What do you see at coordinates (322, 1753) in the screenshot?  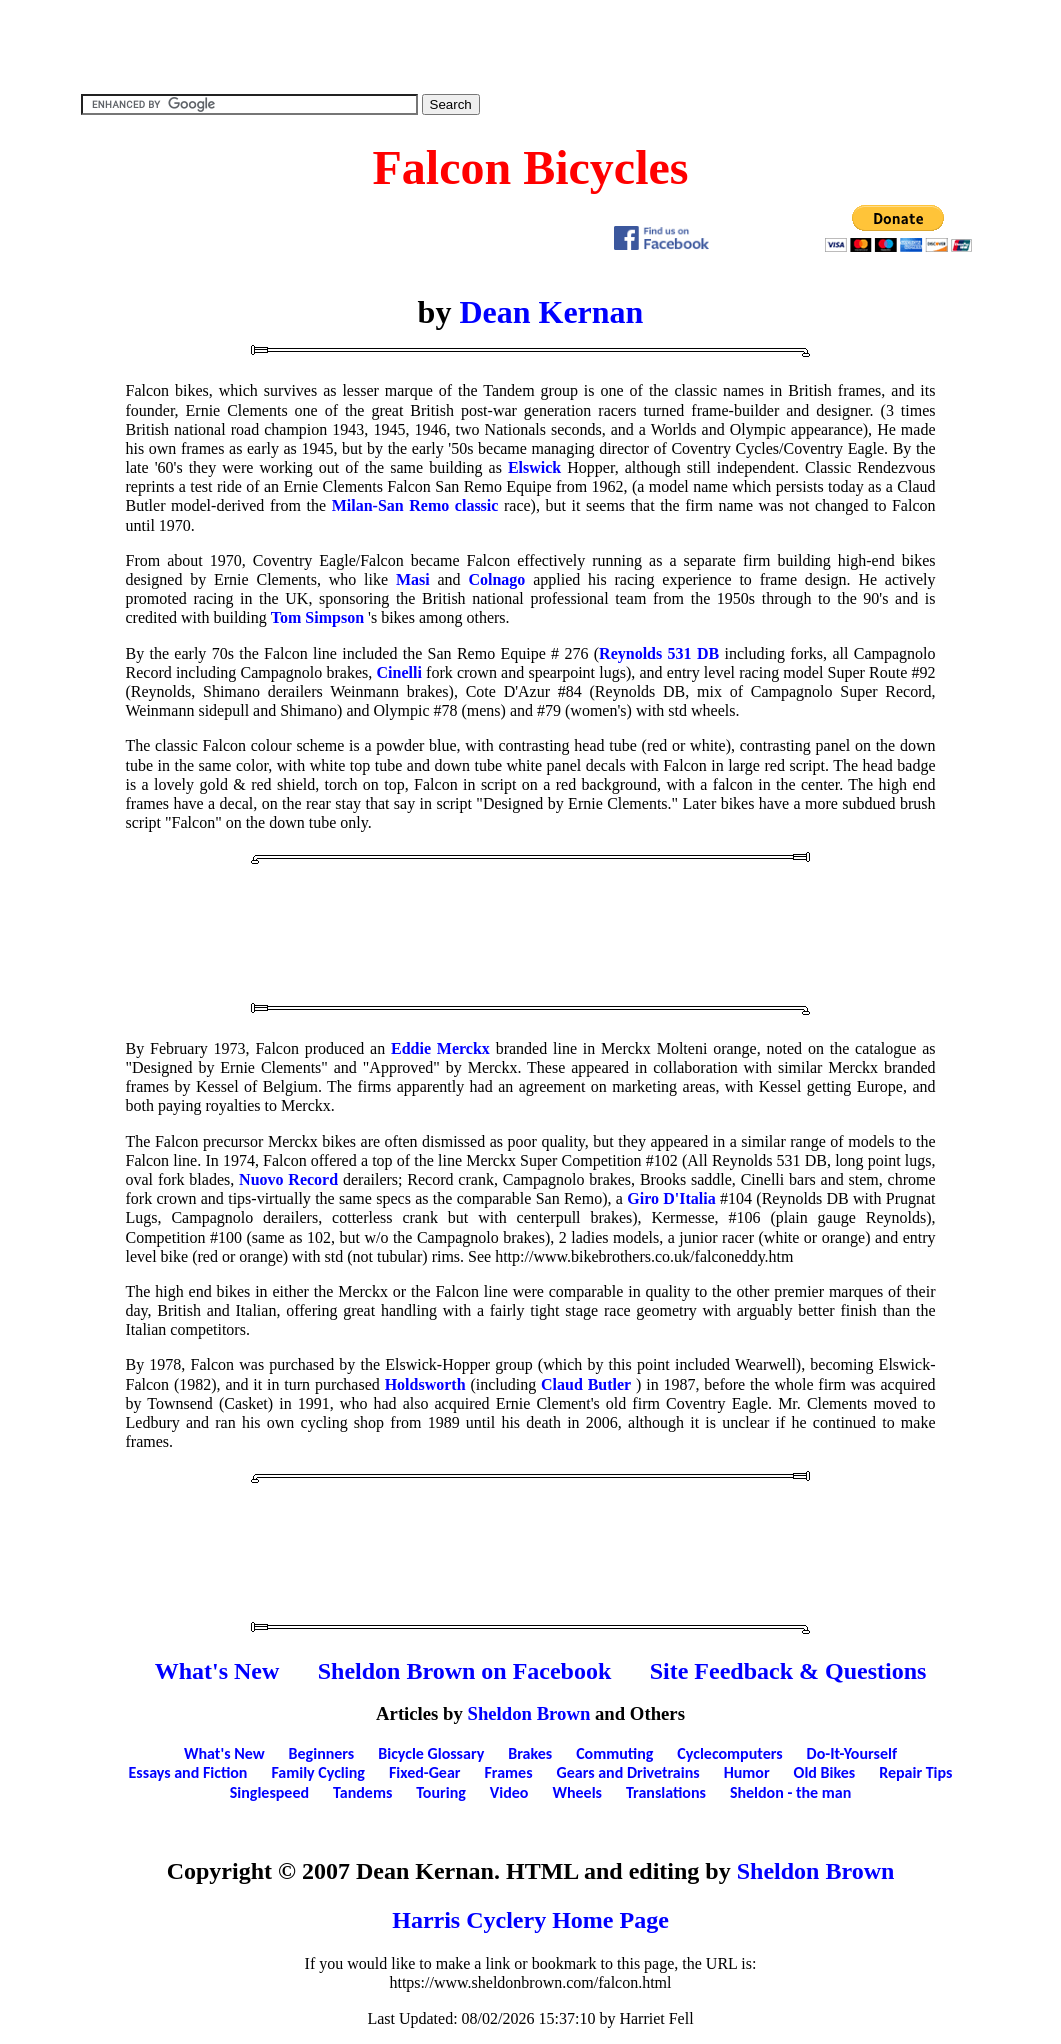 I see `Beginners` at bounding box center [322, 1753].